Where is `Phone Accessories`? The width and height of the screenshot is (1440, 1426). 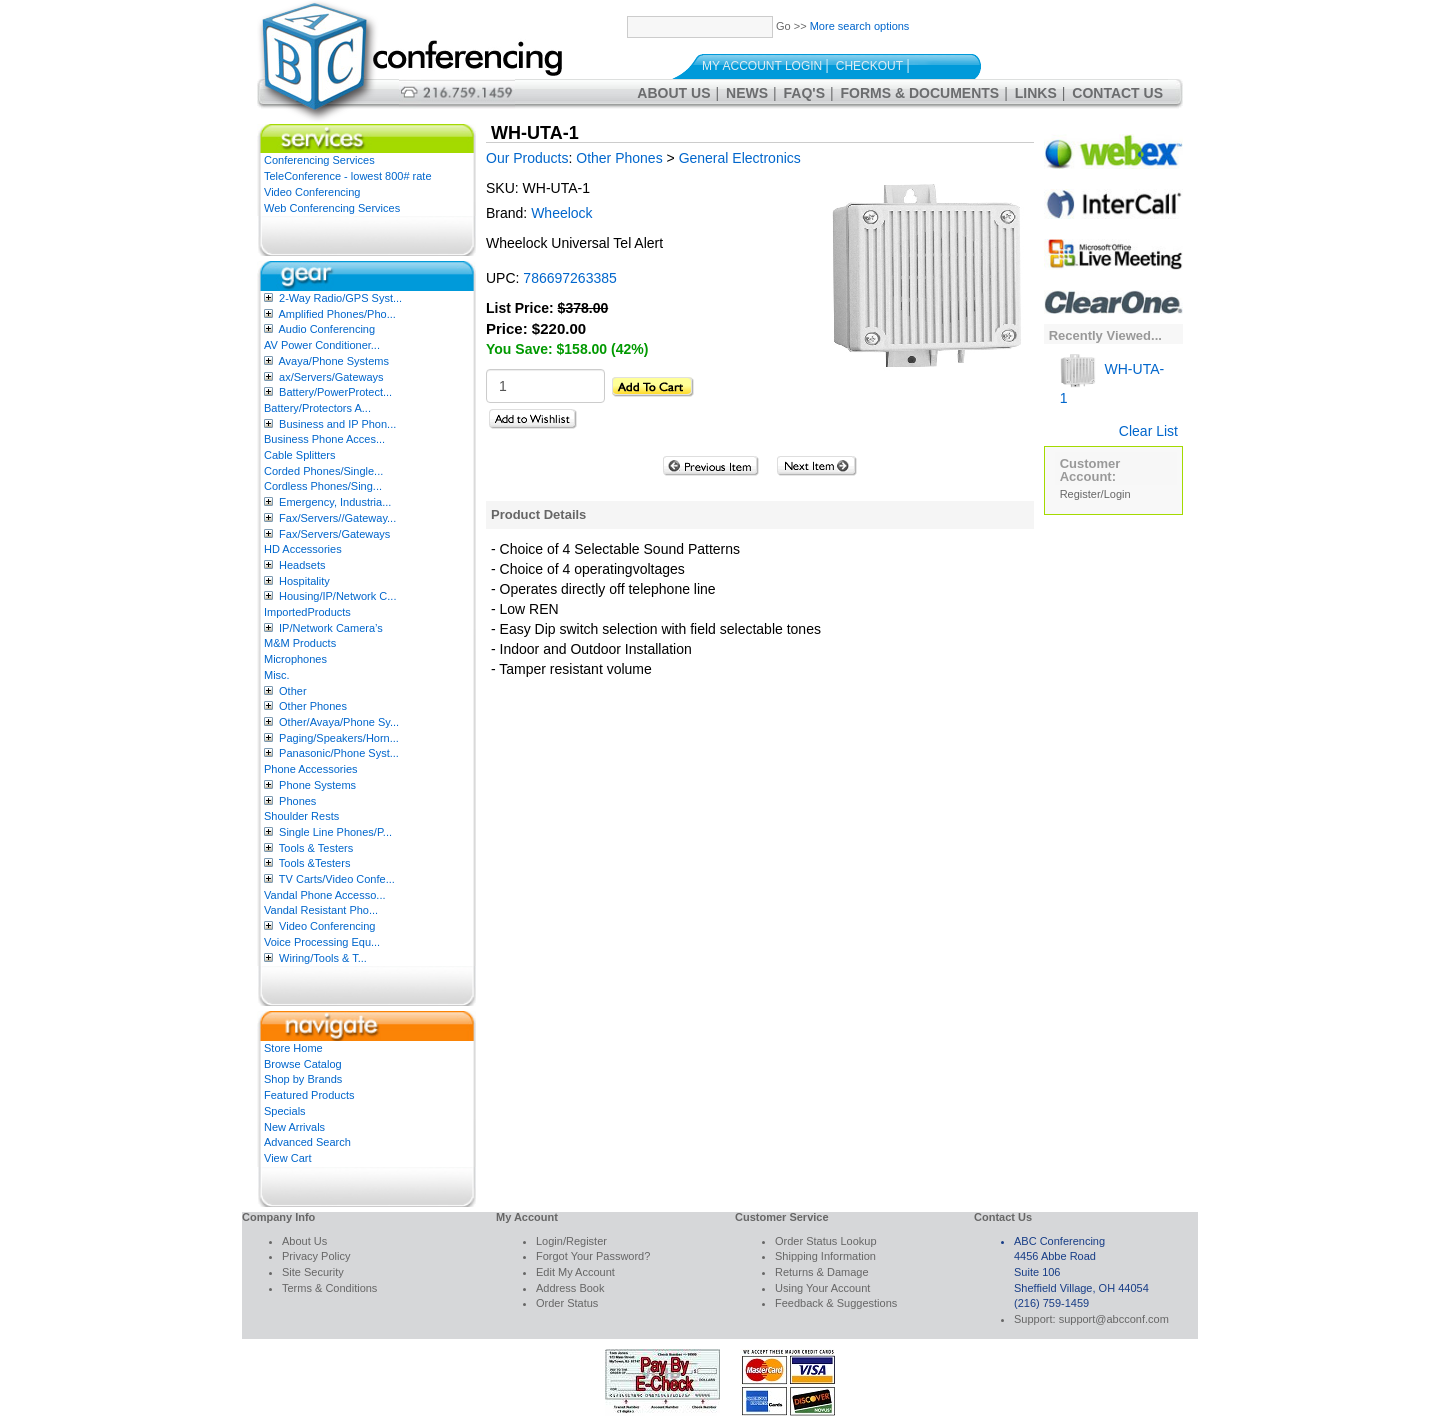 Phone Accessories is located at coordinates (311, 769).